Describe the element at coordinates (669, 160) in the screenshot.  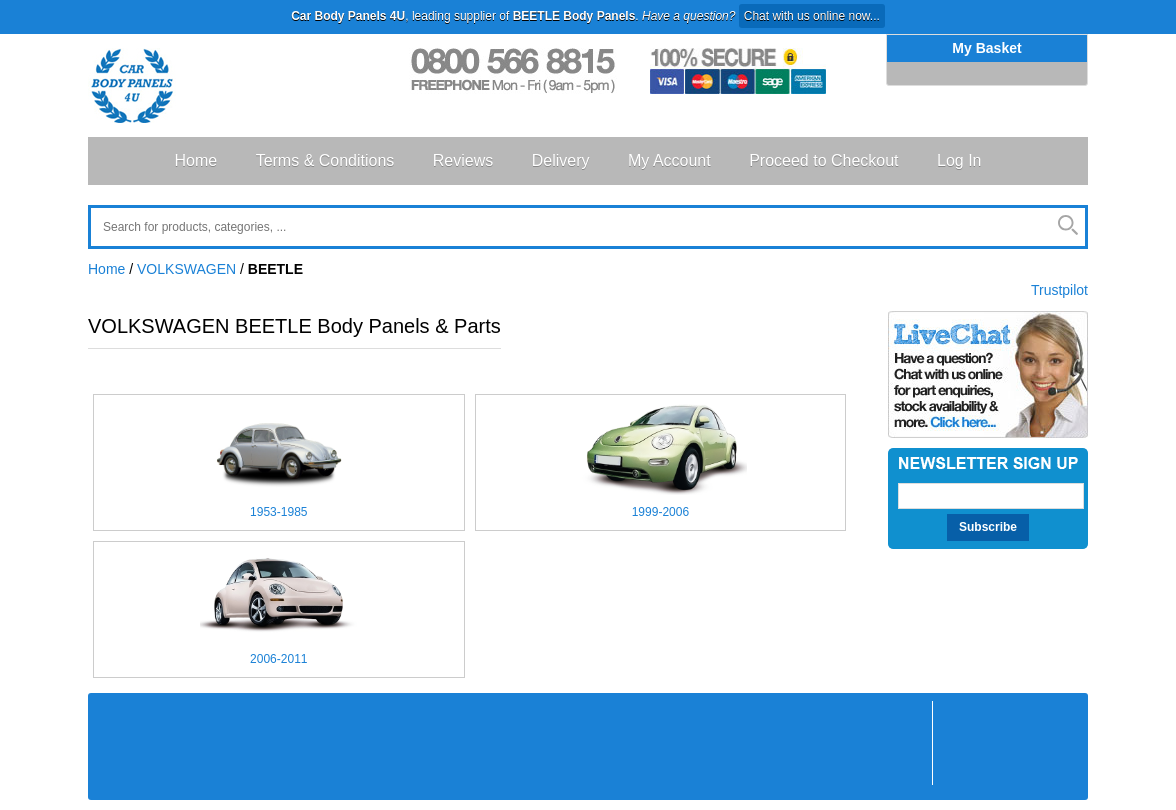
I see `My Account` at that location.